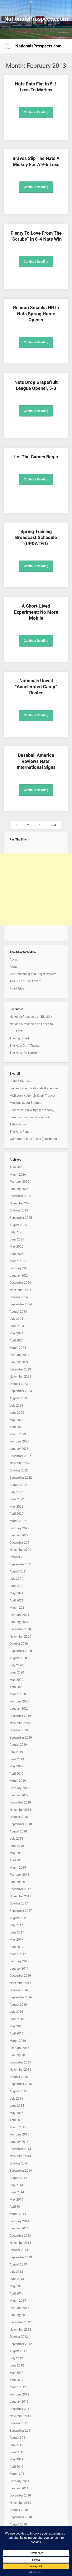 Image resolution: width=72 pixels, height=2576 pixels. I want to click on November 2024, so click(20, 1290).